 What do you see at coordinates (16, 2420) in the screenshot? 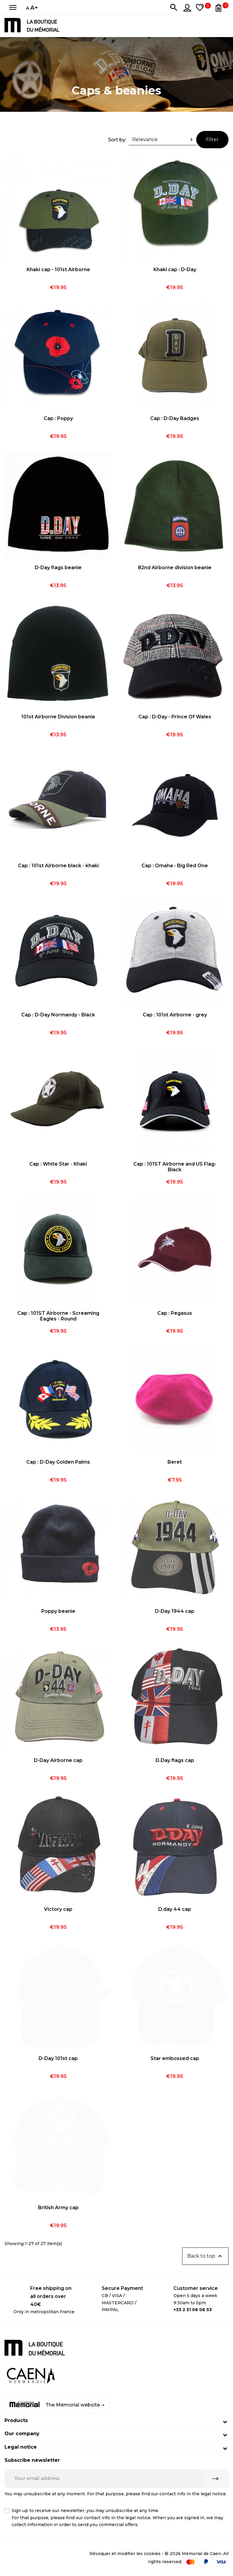
I see `Products` at bounding box center [16, 2420].